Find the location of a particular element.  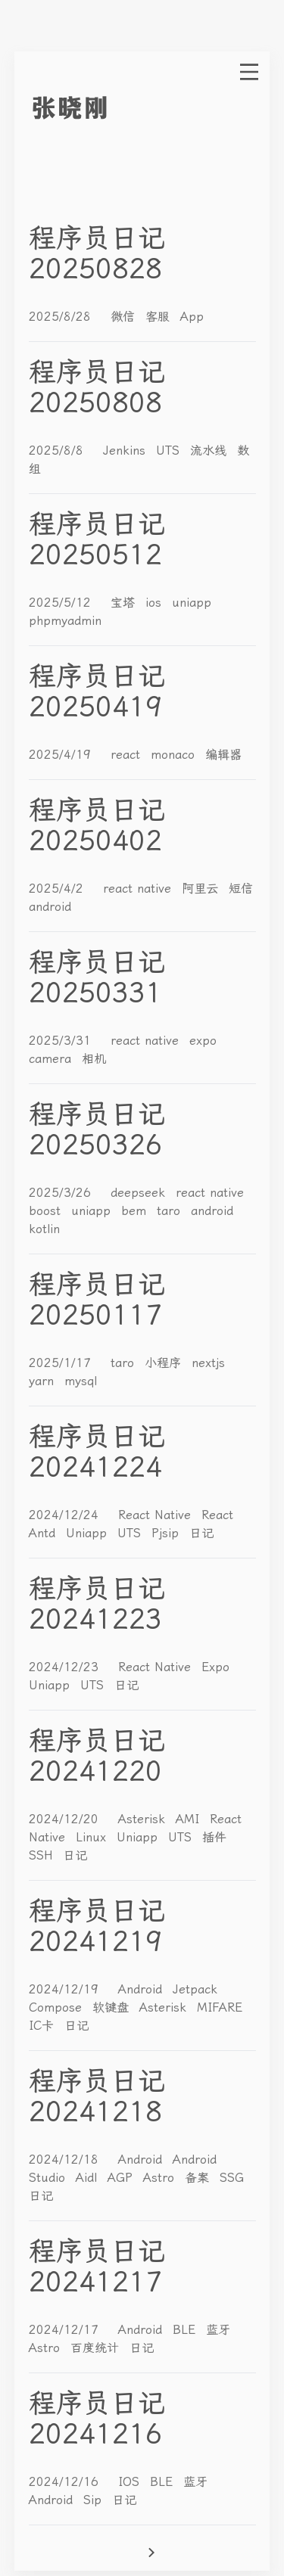

百度统计 [More posts of tag 百度统计] is located at coordinates (96, 2348).